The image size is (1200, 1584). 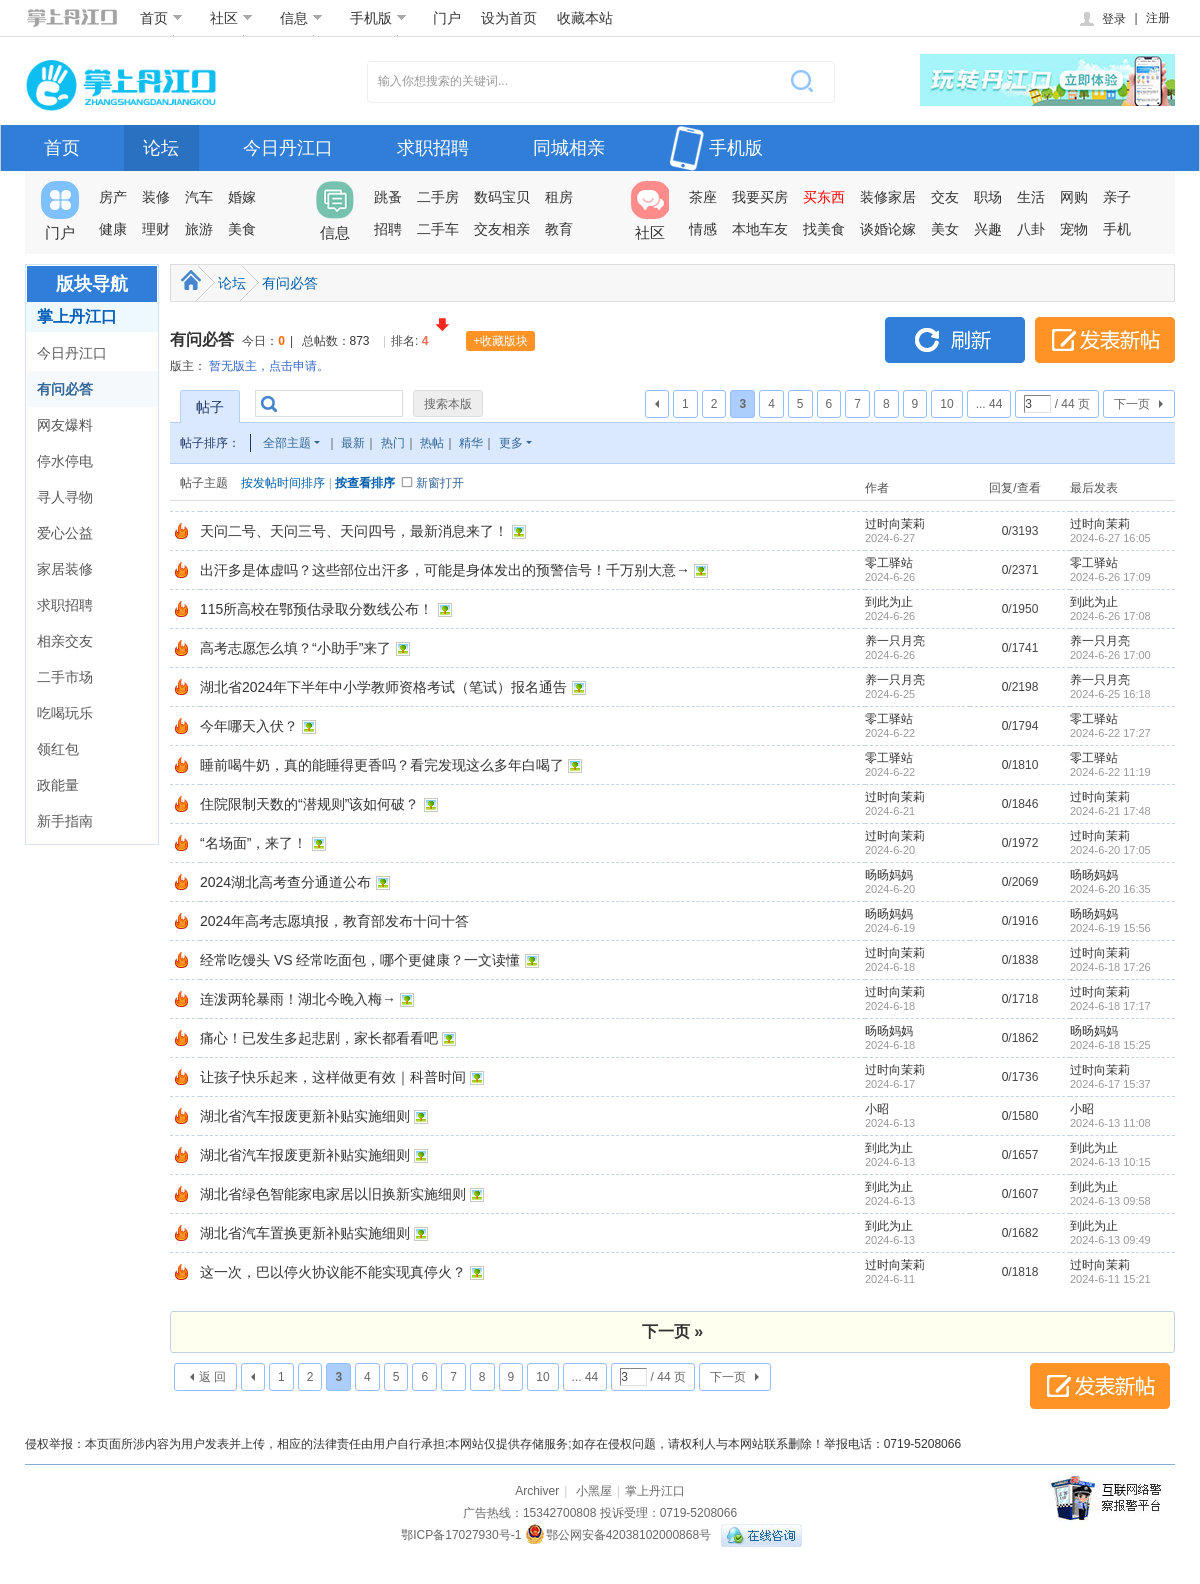 I want to click on 健康, so click(x=113, y=229).